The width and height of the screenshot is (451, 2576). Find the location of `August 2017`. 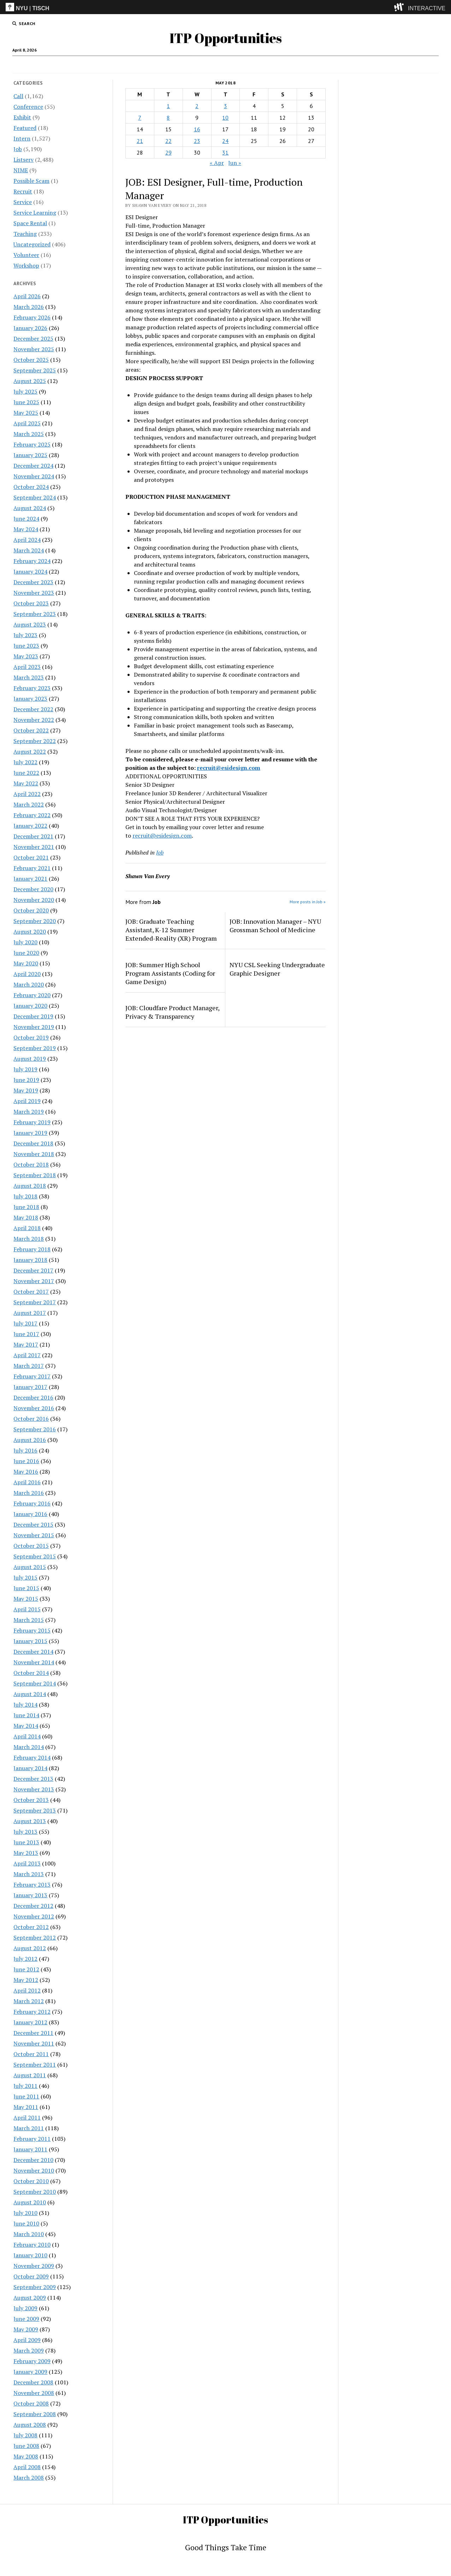

August 2017 is located at coordinates (29, 1313).